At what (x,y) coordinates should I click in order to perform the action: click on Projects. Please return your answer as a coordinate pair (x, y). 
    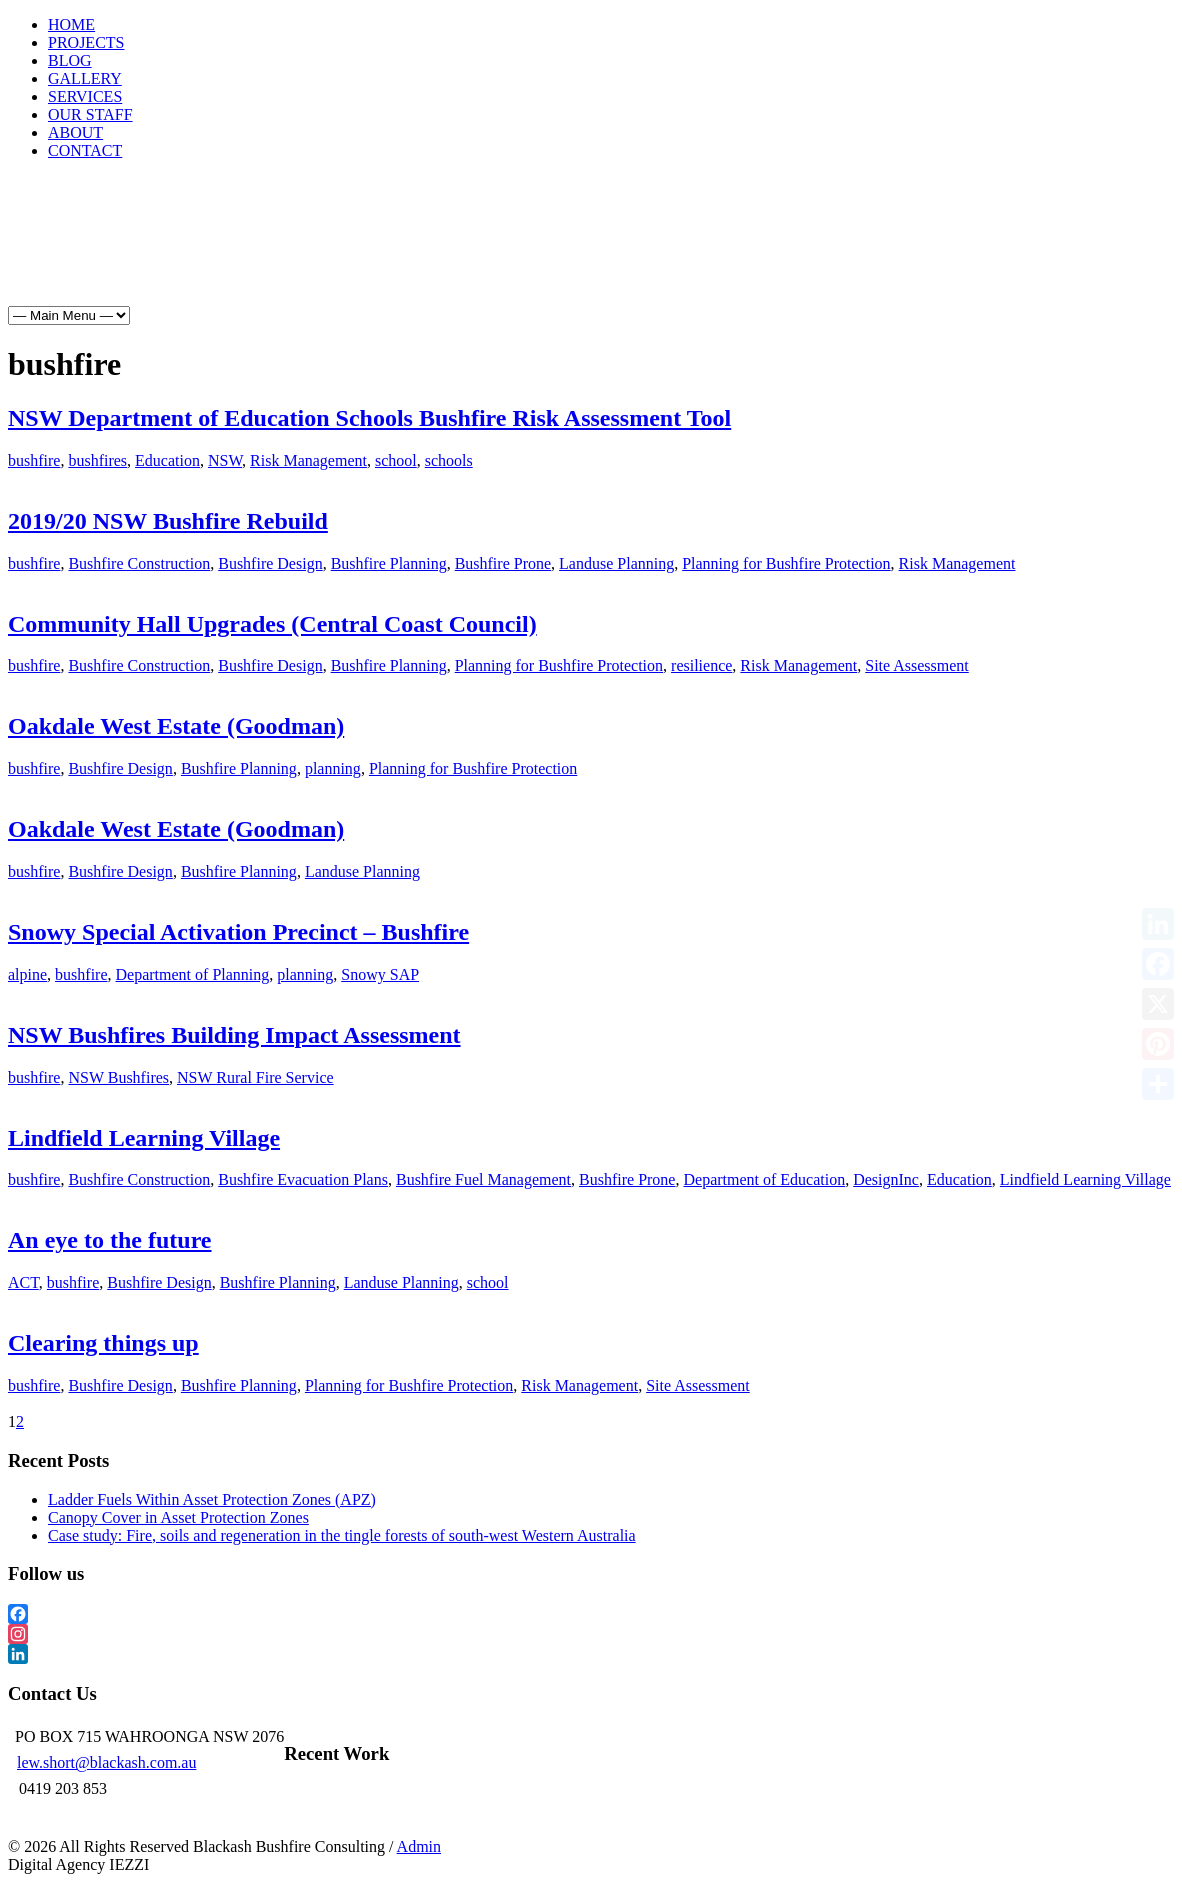
    Looking at the image, I should click on (160, 251).